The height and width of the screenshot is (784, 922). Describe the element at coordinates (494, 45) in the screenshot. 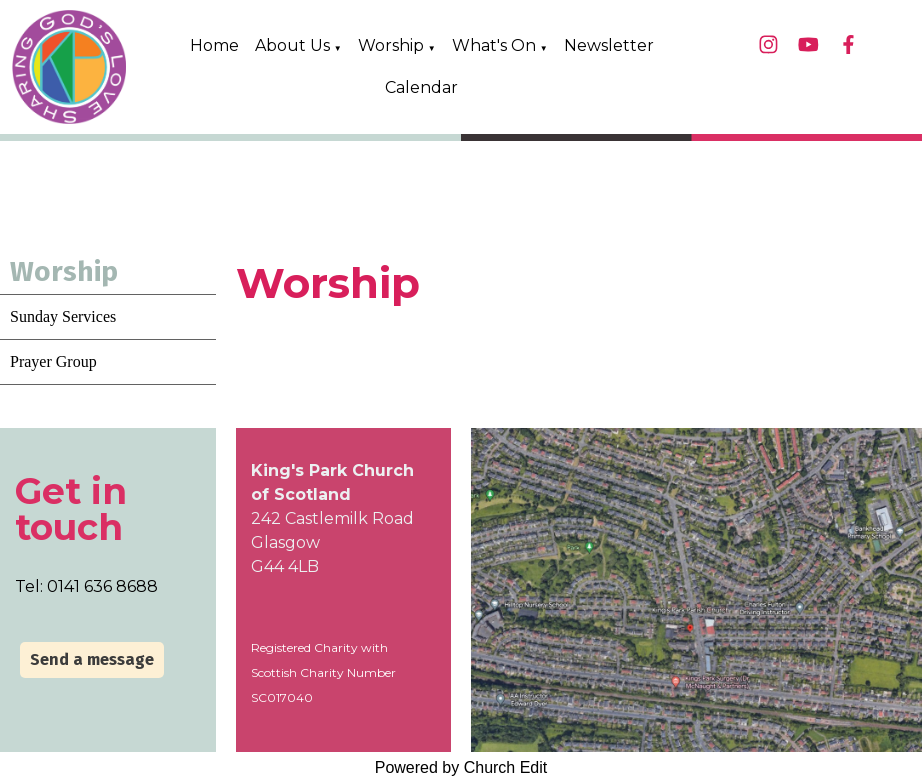

I see `What's On` at that location.